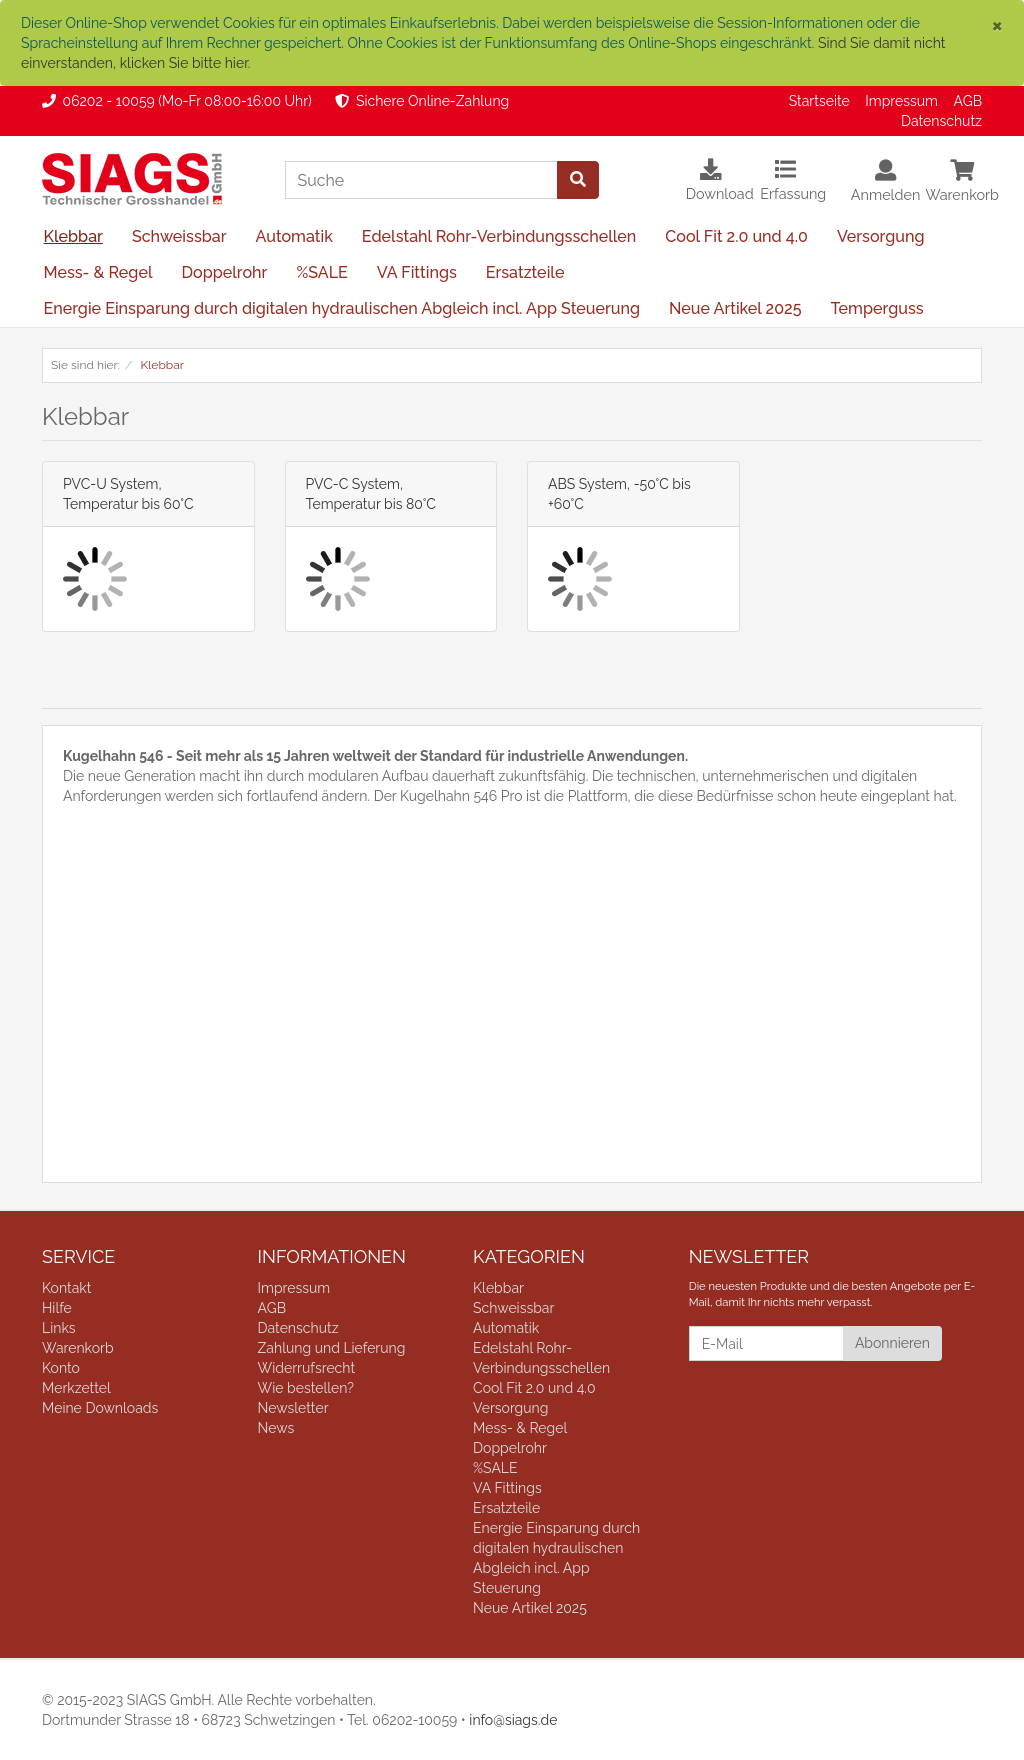 This screenshot has width=1024, height=1760. What do you see at coordinates (100, 1408) in the screenshot?
I see `Meine Downloads` at bounding box center [100, 1408].